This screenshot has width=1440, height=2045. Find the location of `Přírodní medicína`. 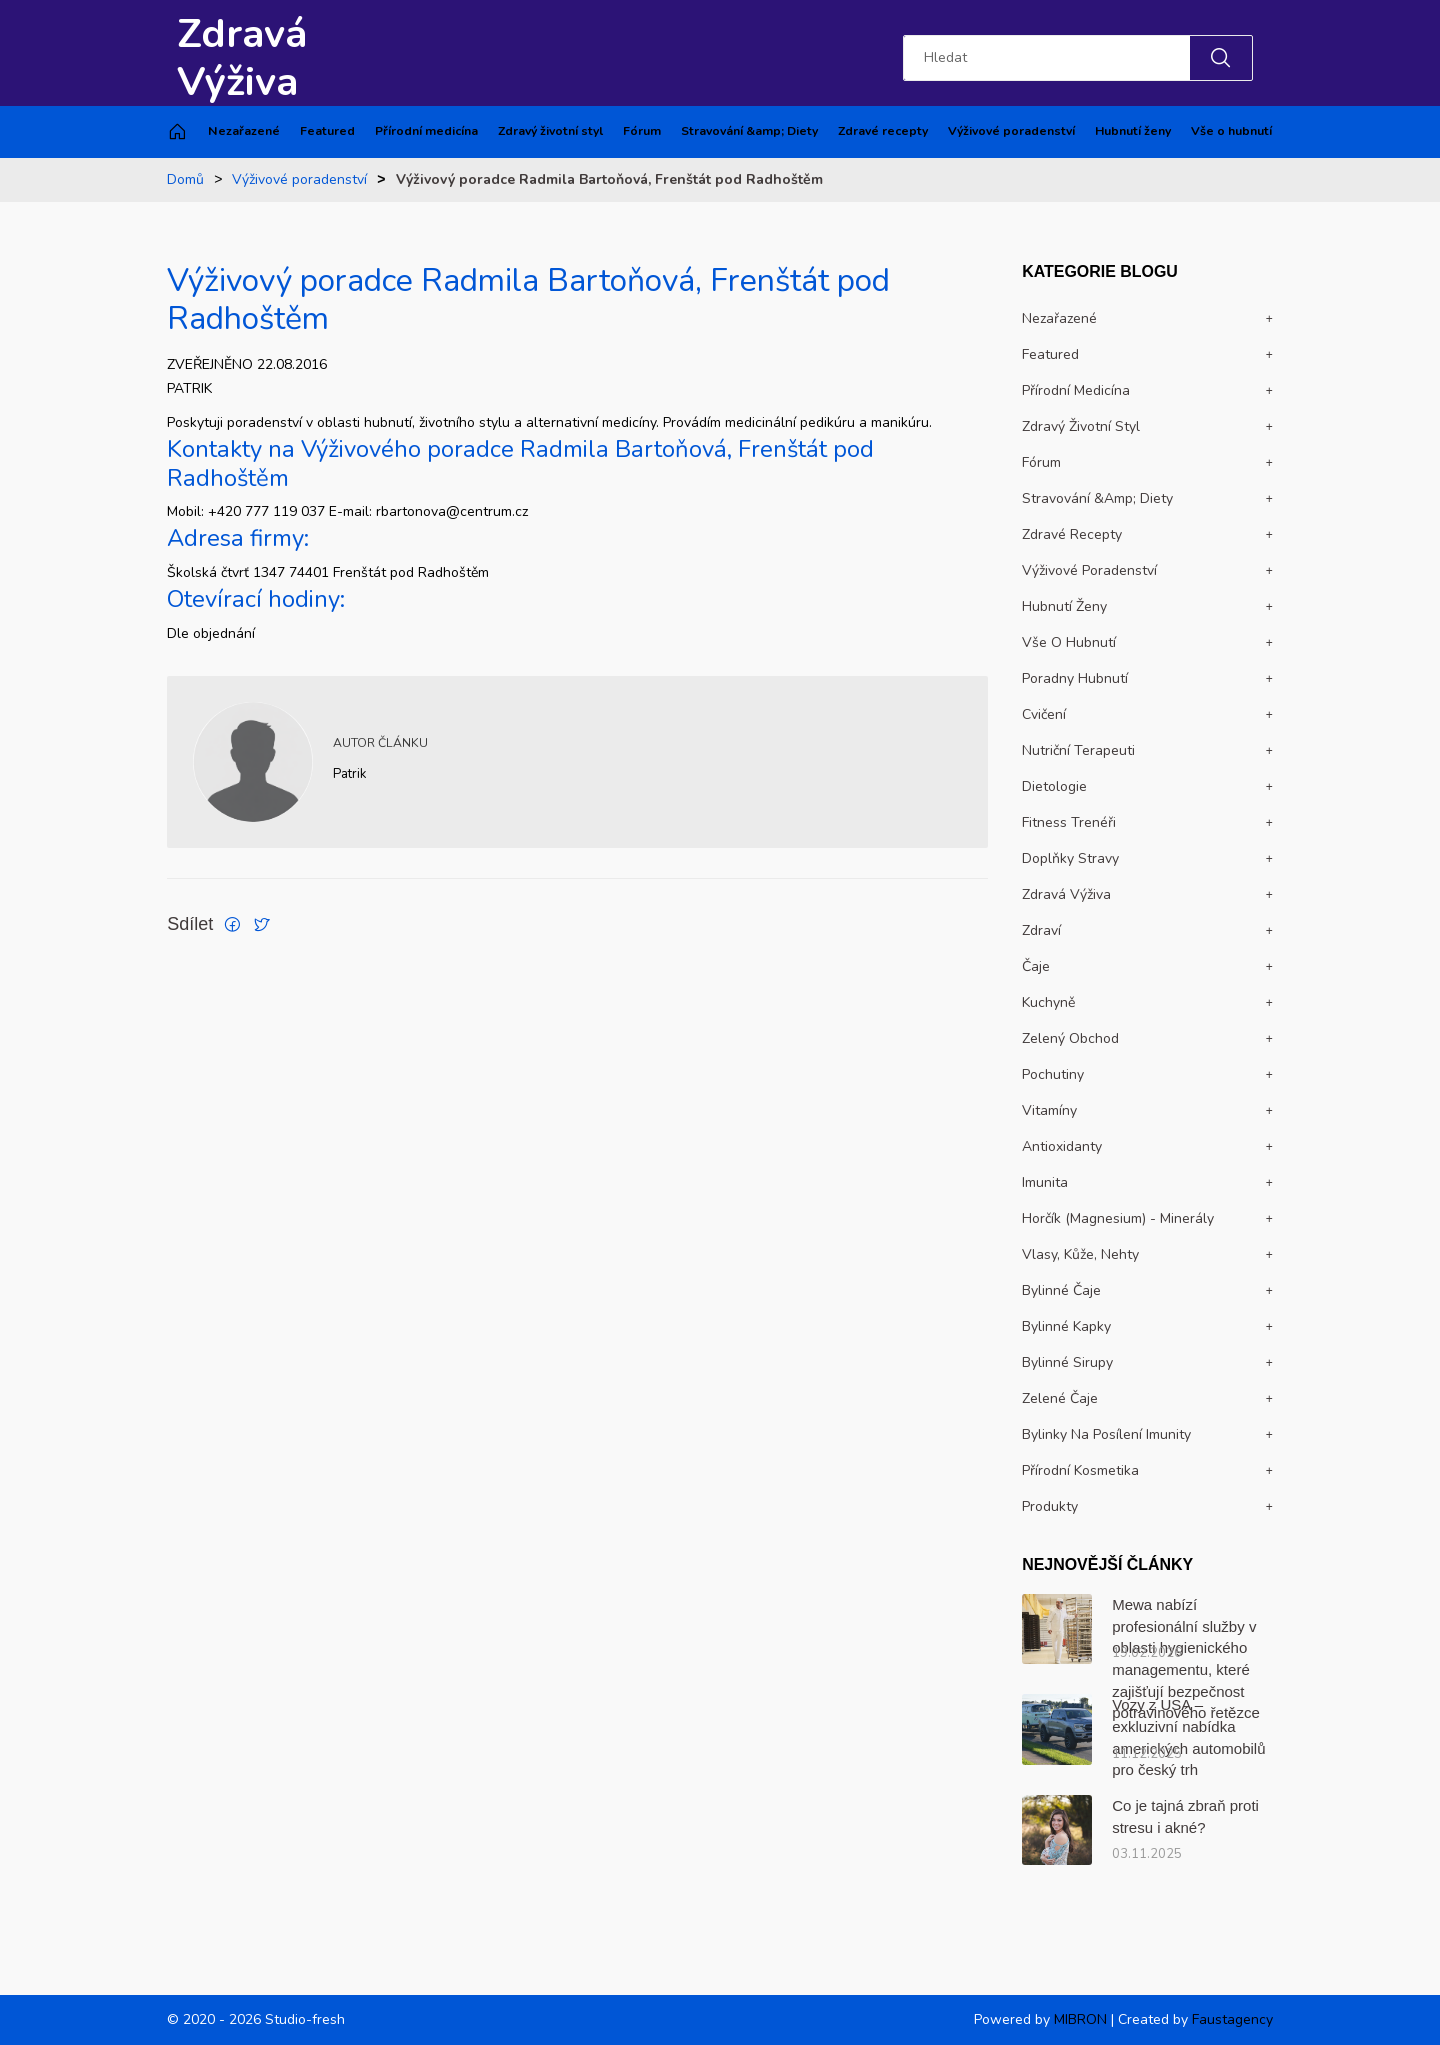

Přírodní medicína is located at coordinates (426, 131).